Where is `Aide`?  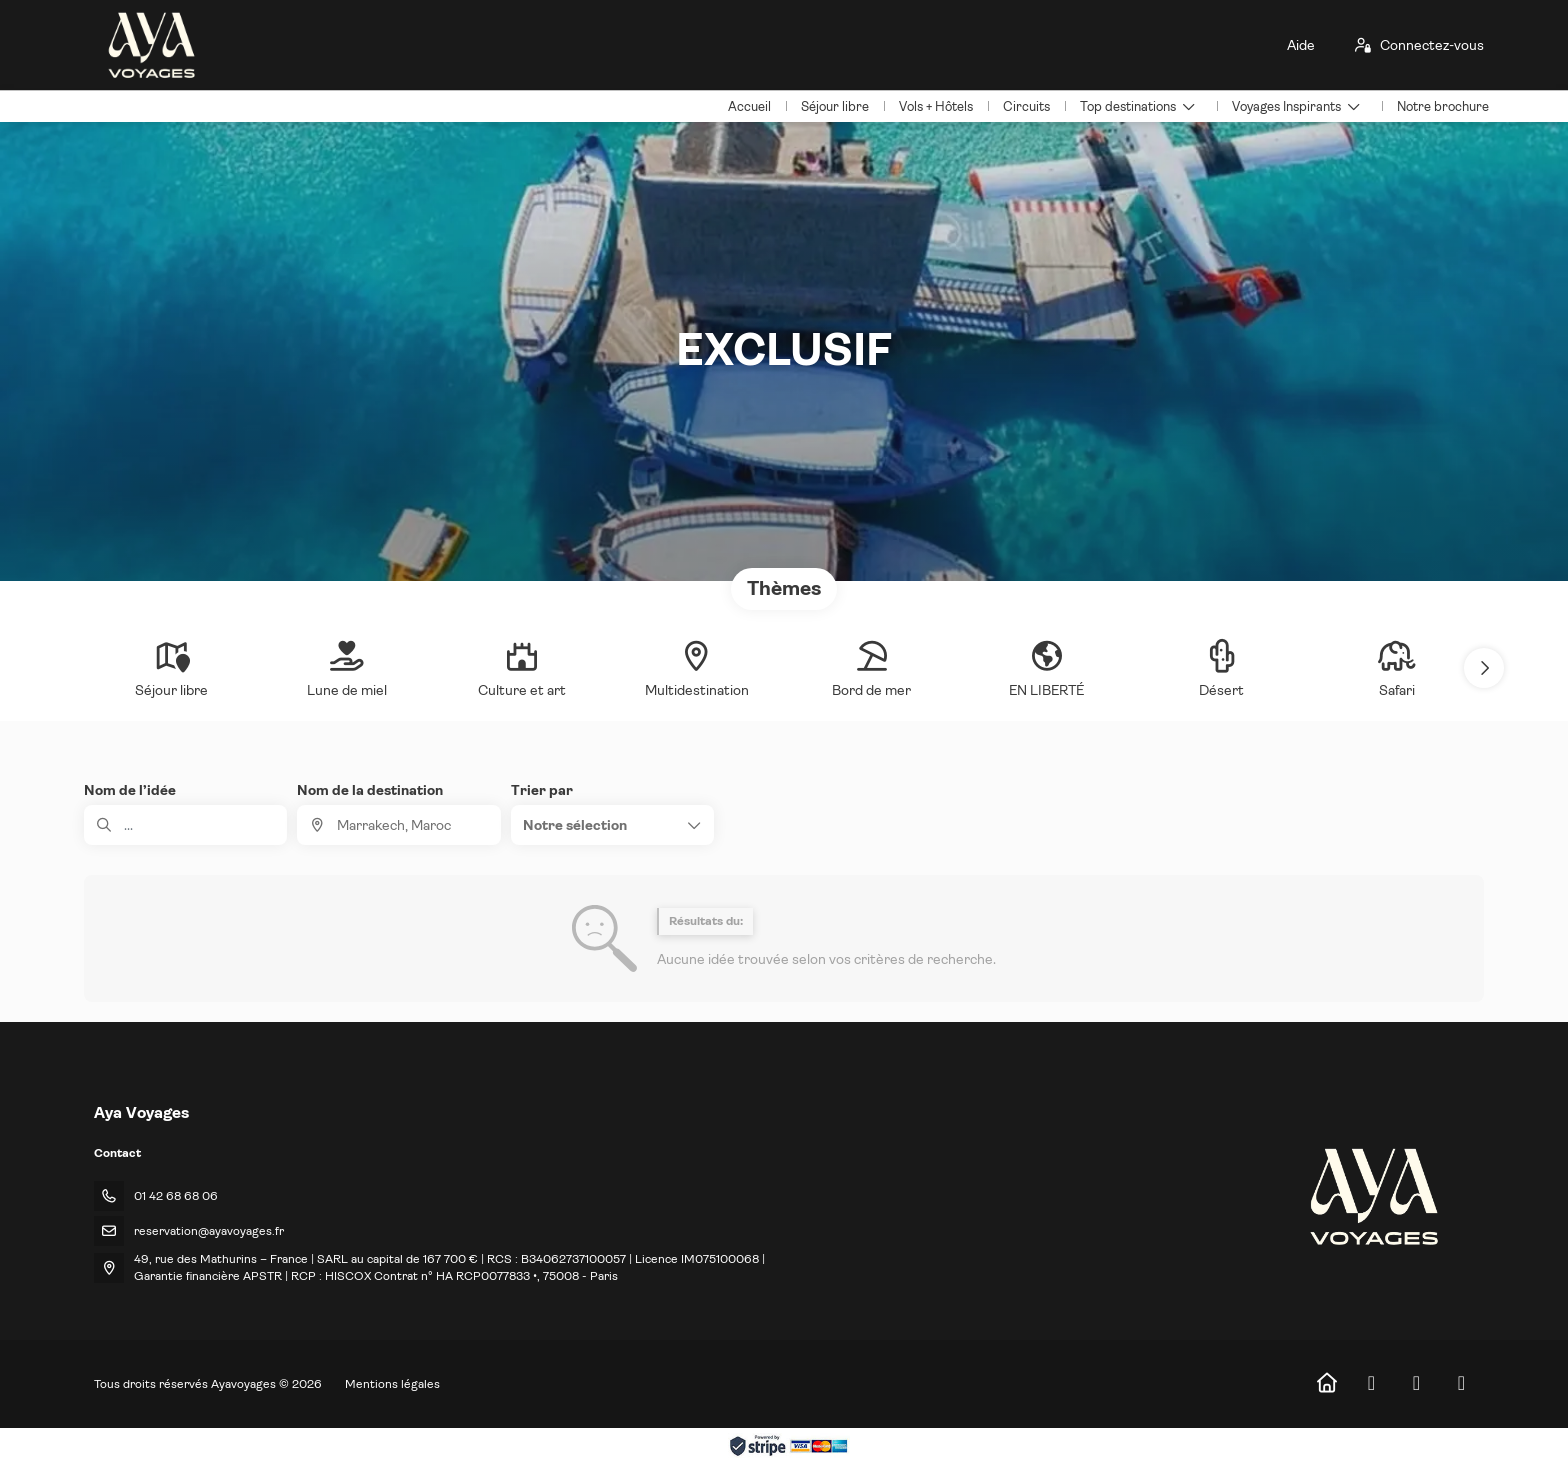
Aide is located at coordinates (1301, 45).